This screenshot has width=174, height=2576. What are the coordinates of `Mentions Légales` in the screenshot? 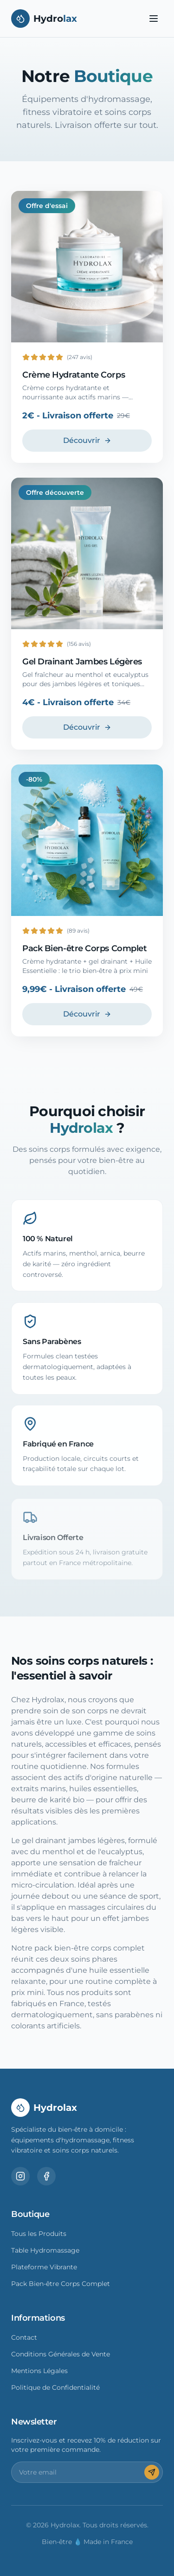 It's located at (39, 2371).